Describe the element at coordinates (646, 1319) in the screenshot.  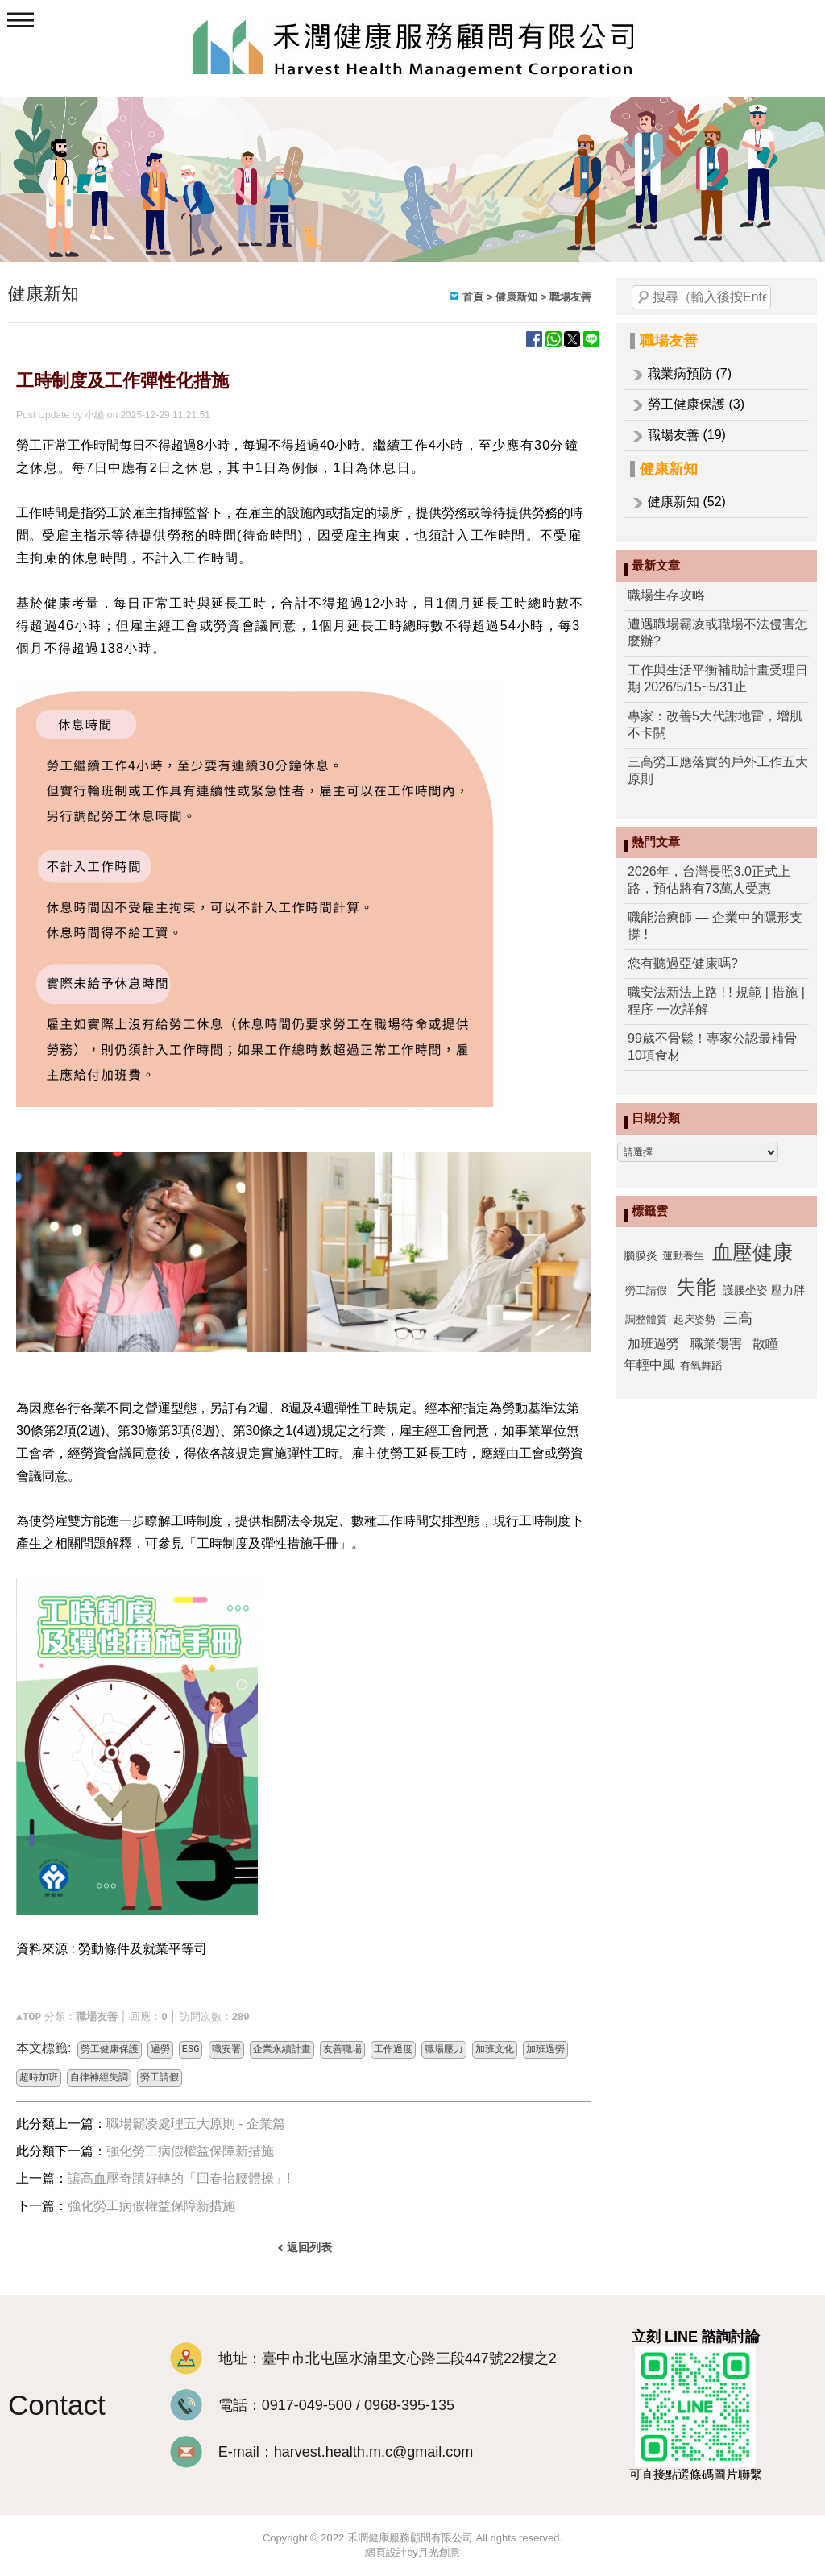
I see `調整體質` at that location.